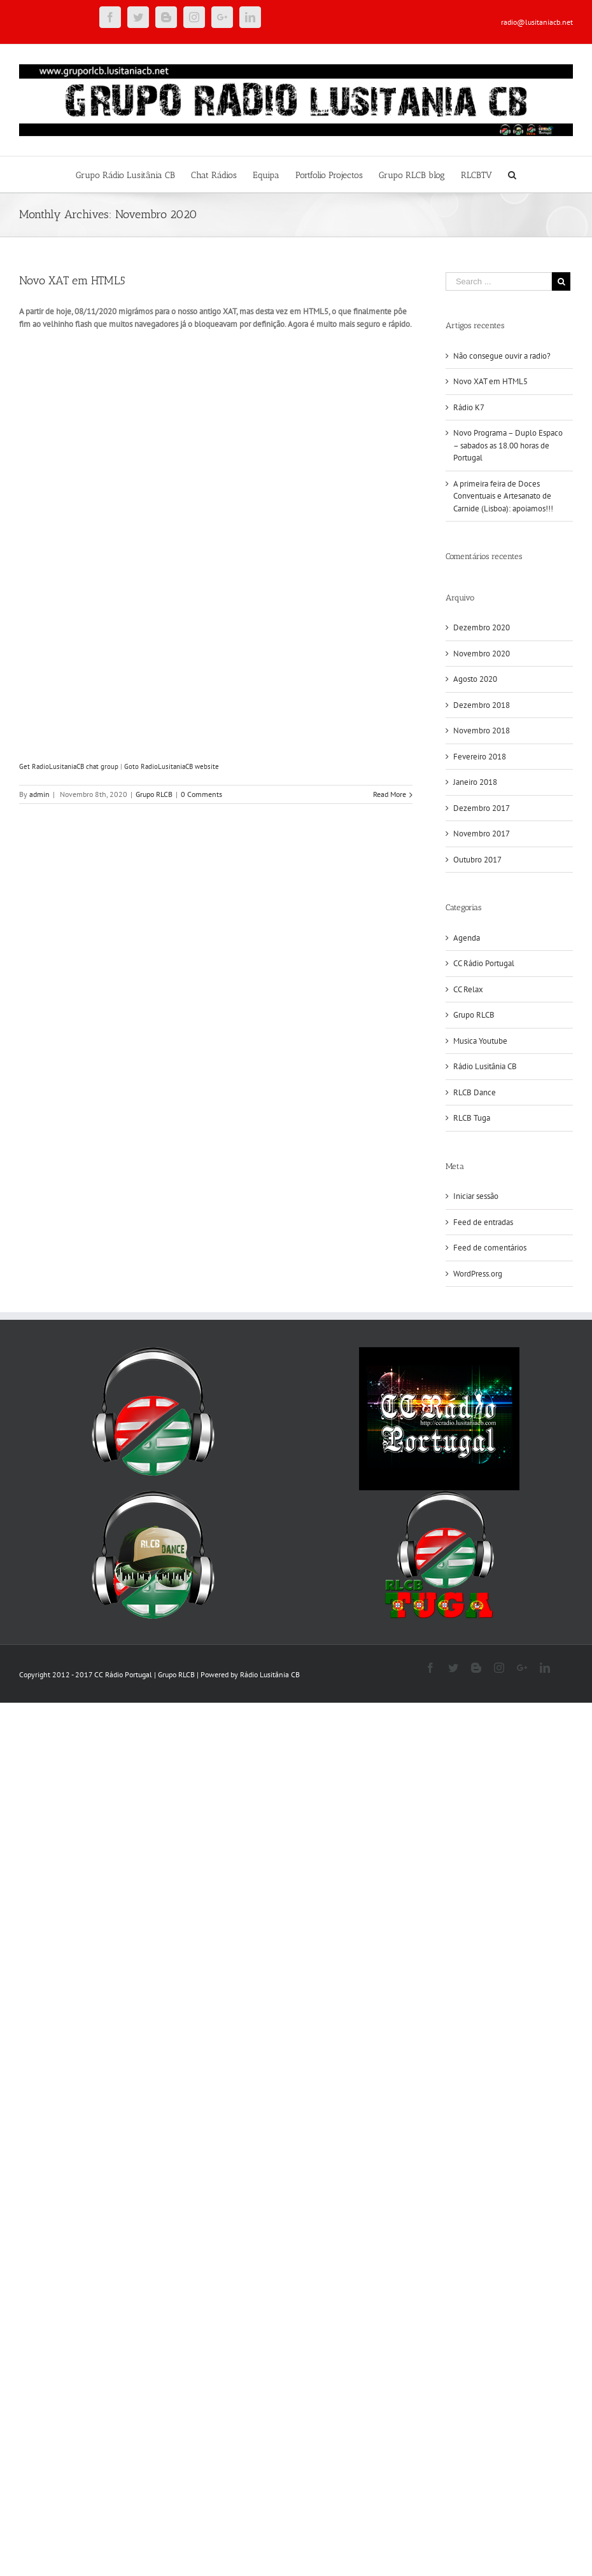 The height and width of the screenshot is (2576, 592). What do you see at coordinates (468, 407) in the screenshot?
I see `Rádio K7` at bounding box center [468, 407].